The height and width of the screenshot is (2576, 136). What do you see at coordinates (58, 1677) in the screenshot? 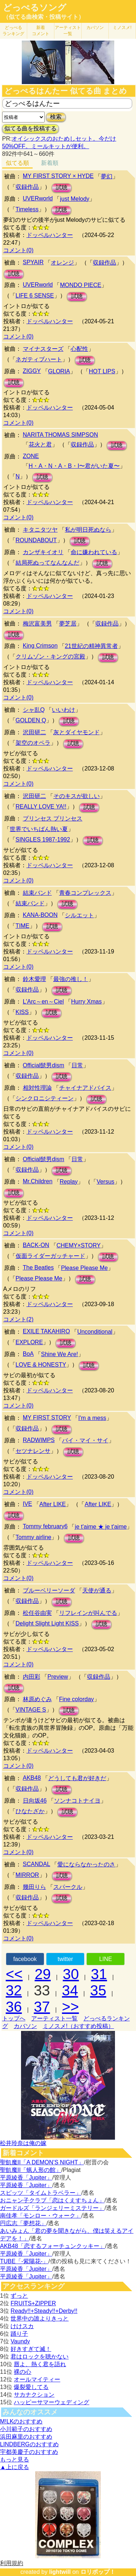
I see `Preview` at bounding box center [58, 1677].